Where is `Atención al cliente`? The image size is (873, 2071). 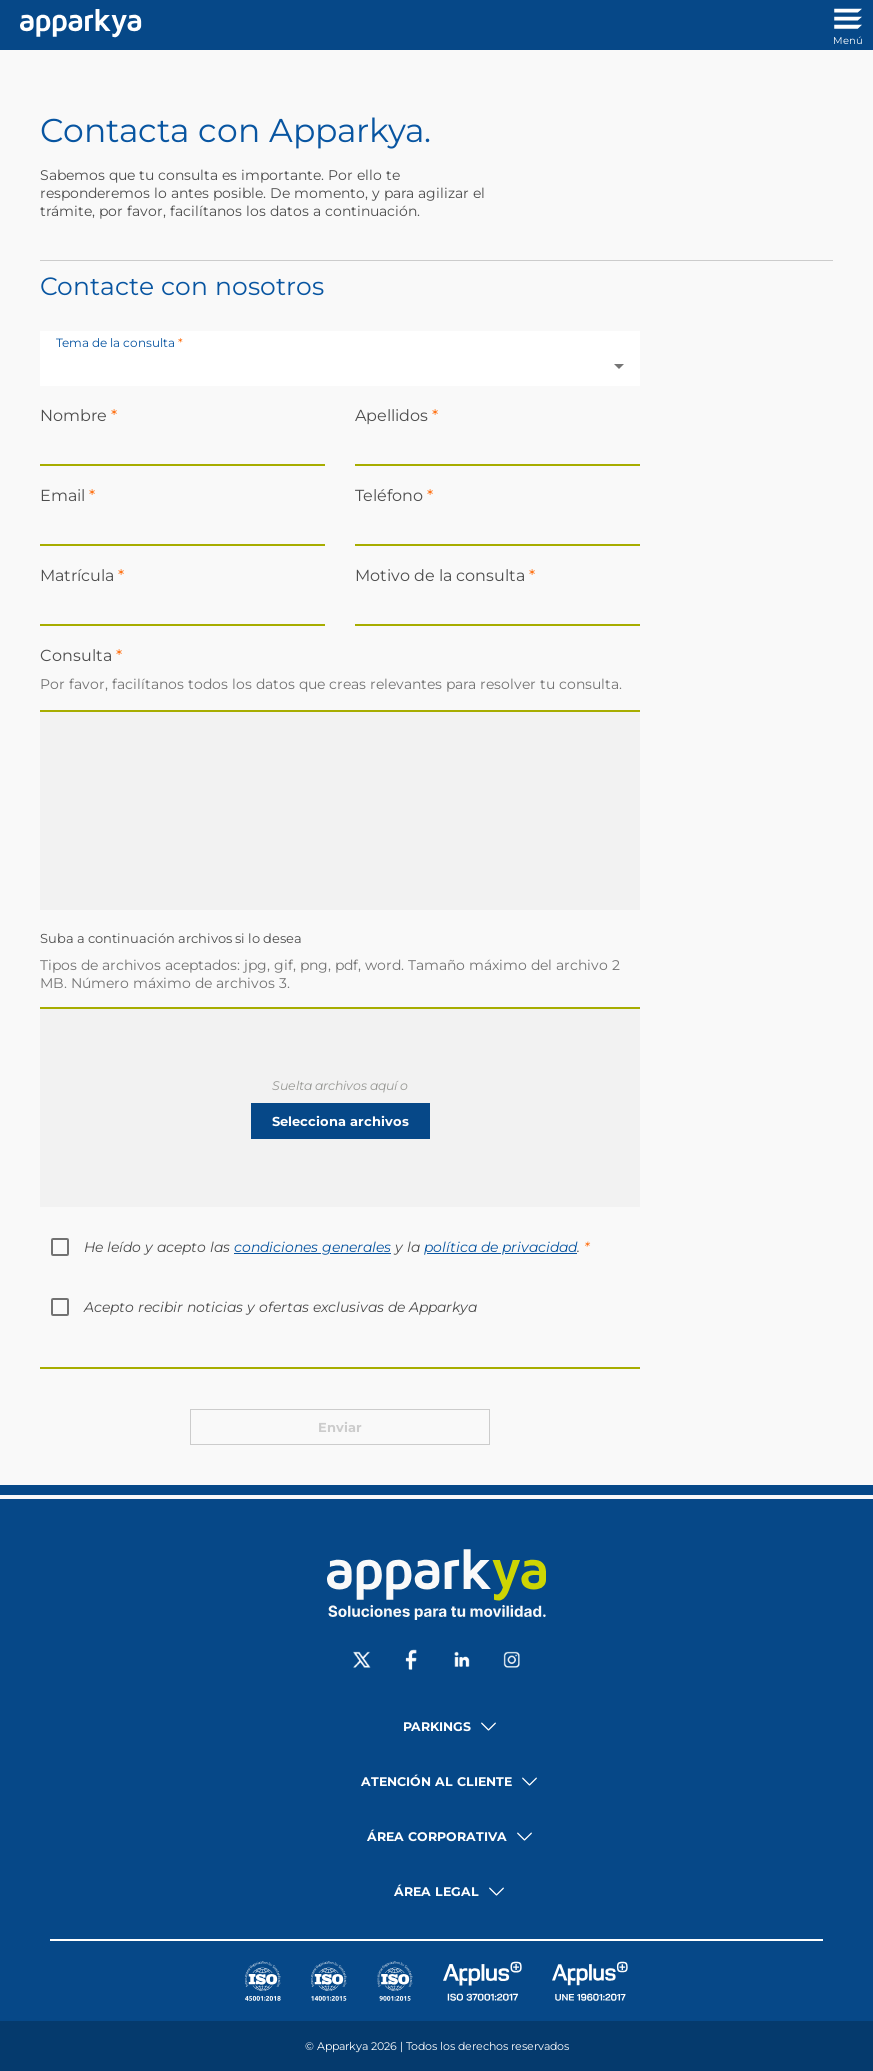 Atención al cliente is located at coordinates (436, 1781).